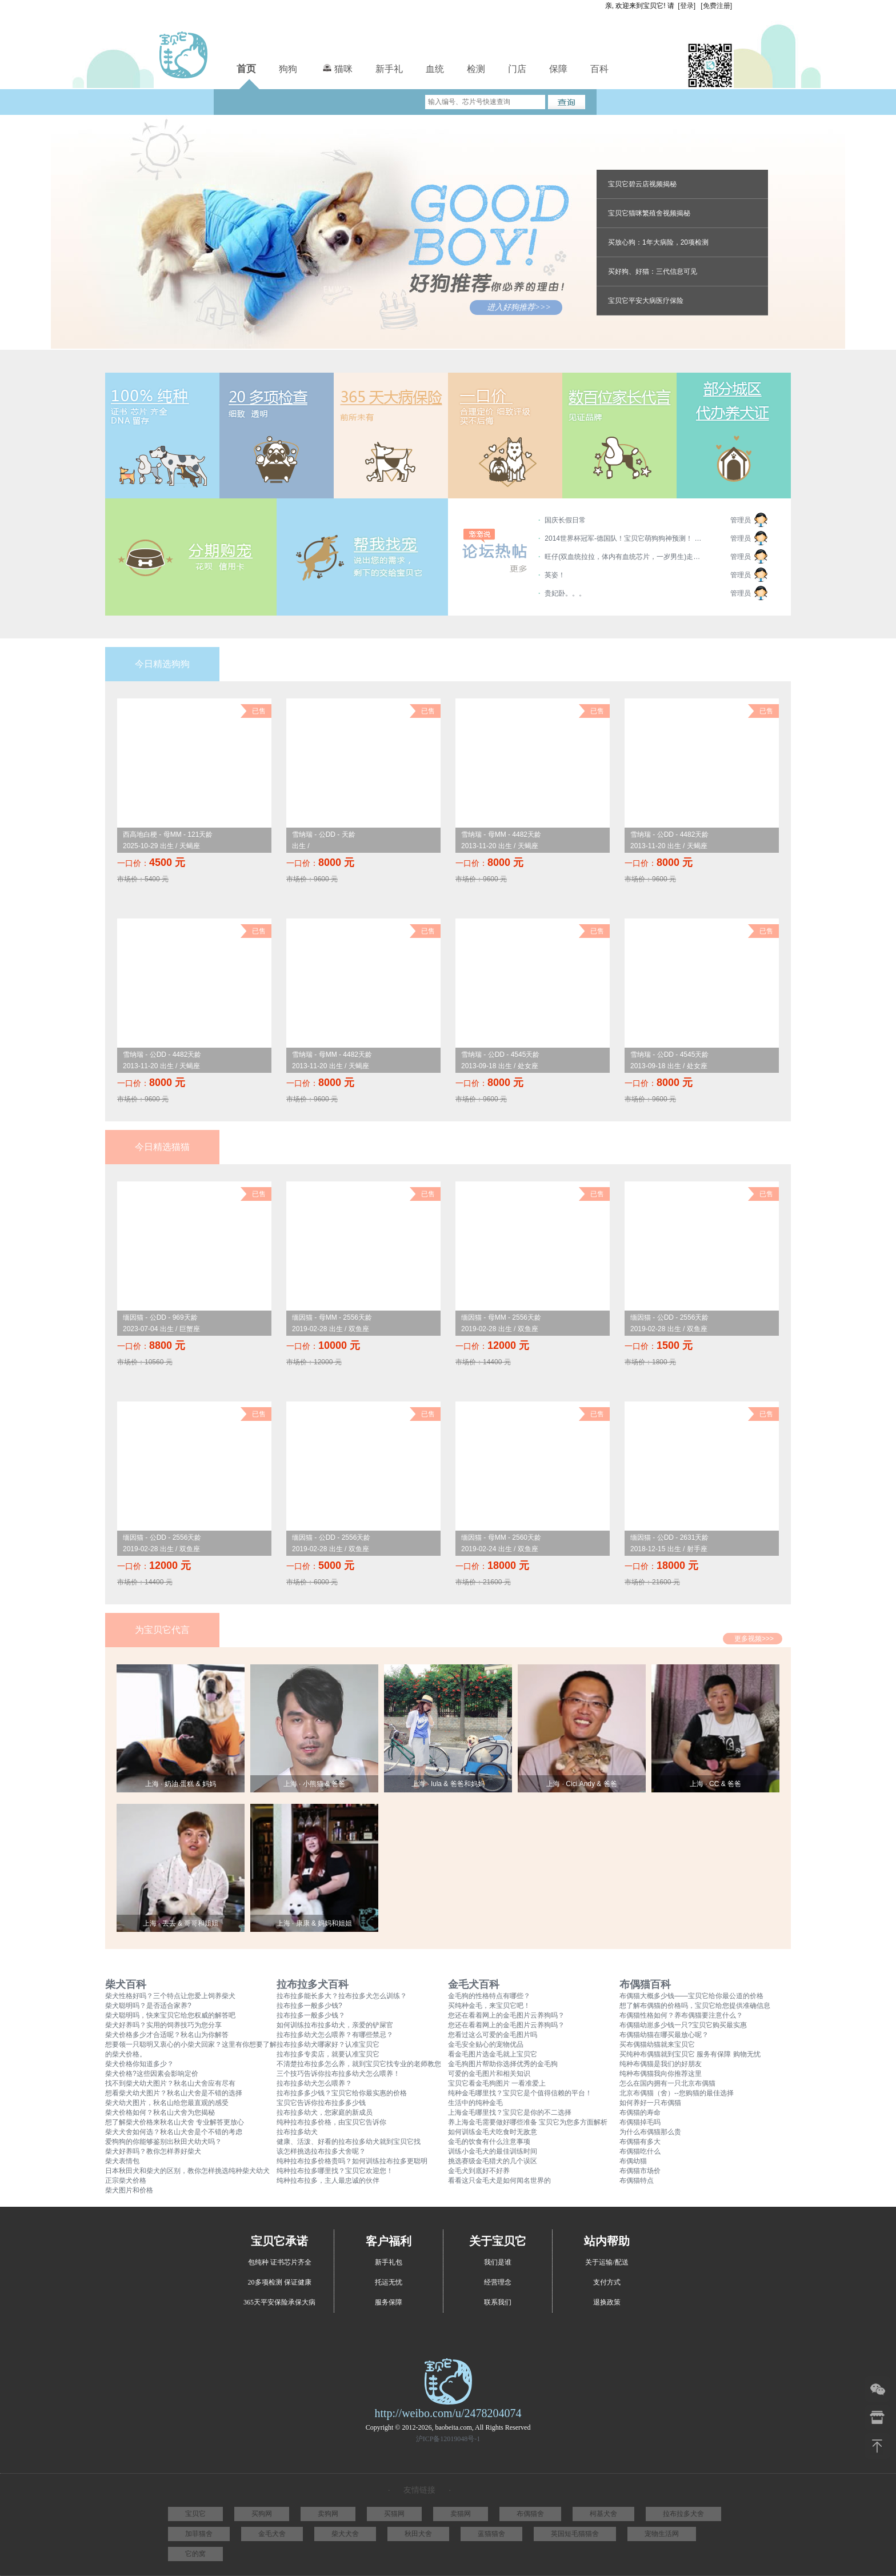 This screenshot has width=896, height=2576. What do you see at coordinates (309, 2006) in the screenshot?
I see `拉布拉多一般多少钱?` at bounding box center [309, 2006].